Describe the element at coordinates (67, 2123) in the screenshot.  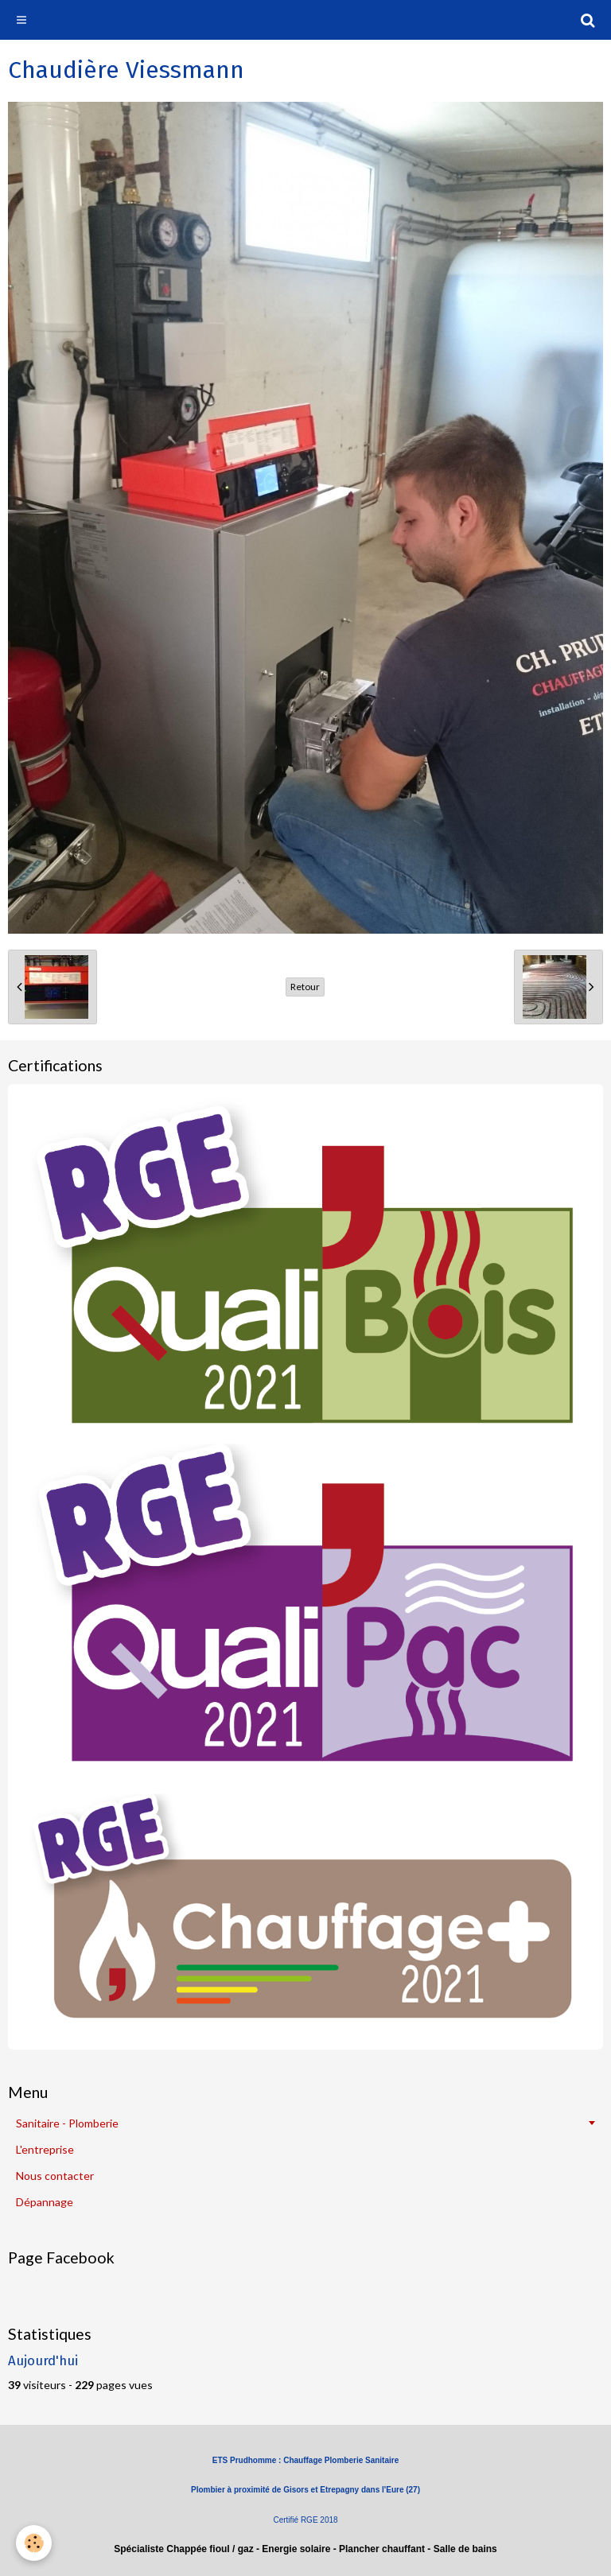
I see `Sanitaire - Plomberie` at that location.